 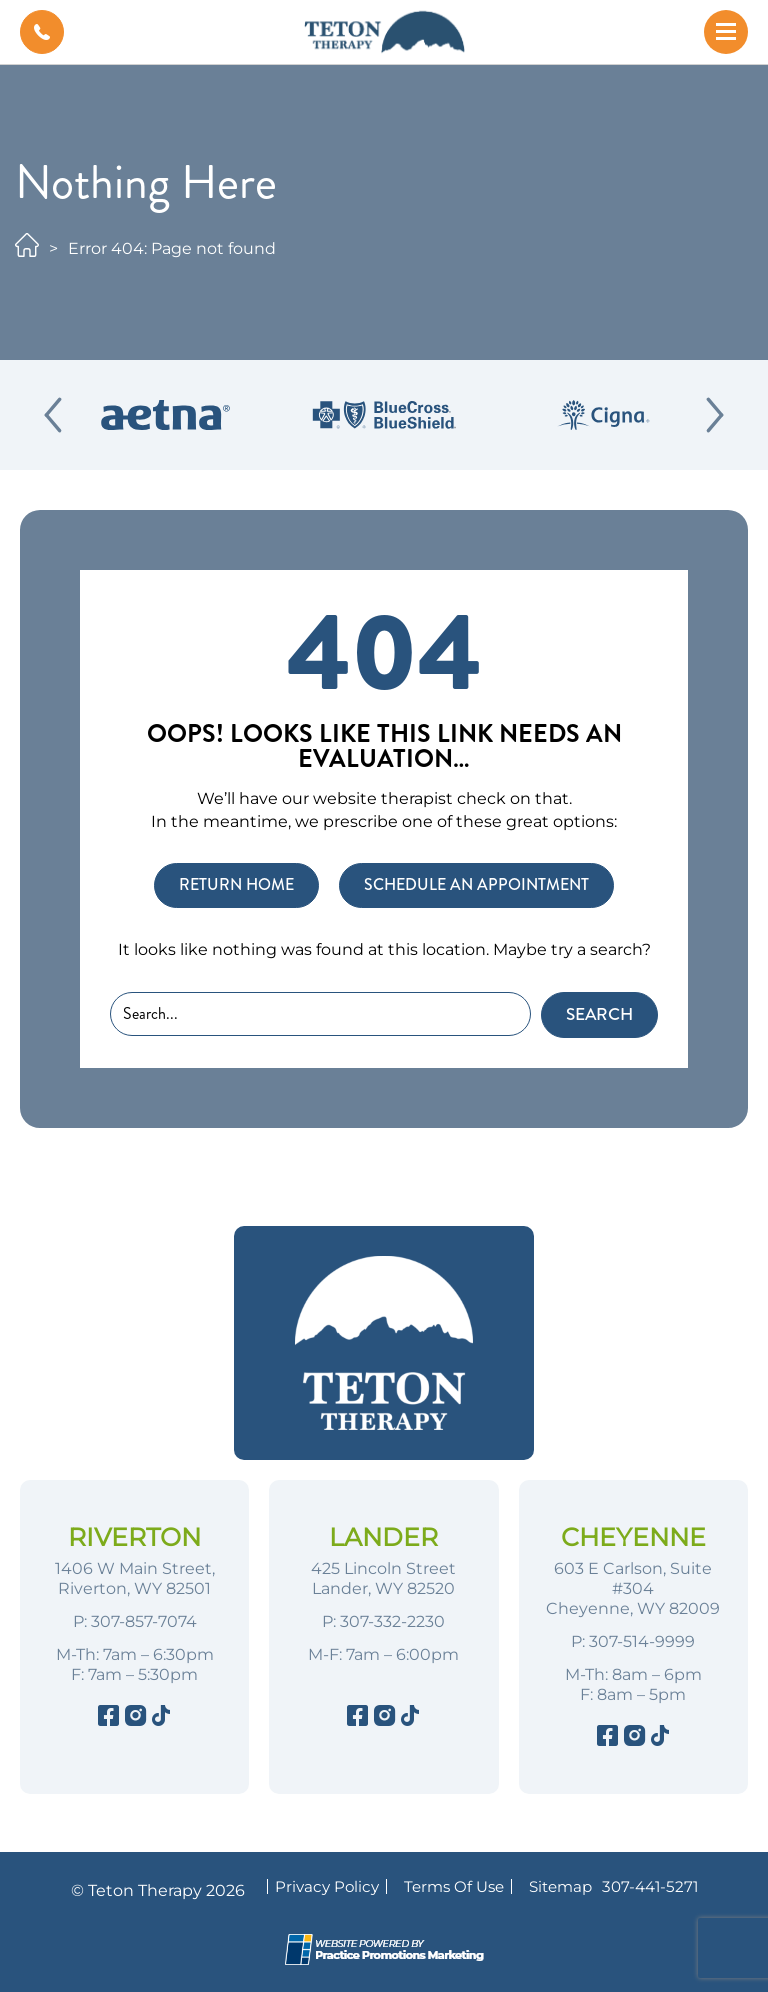 What do you see at coordinates (53, 415) in the screenshot?
I see `[Previous Slide]` at bounding box center [53, 415].